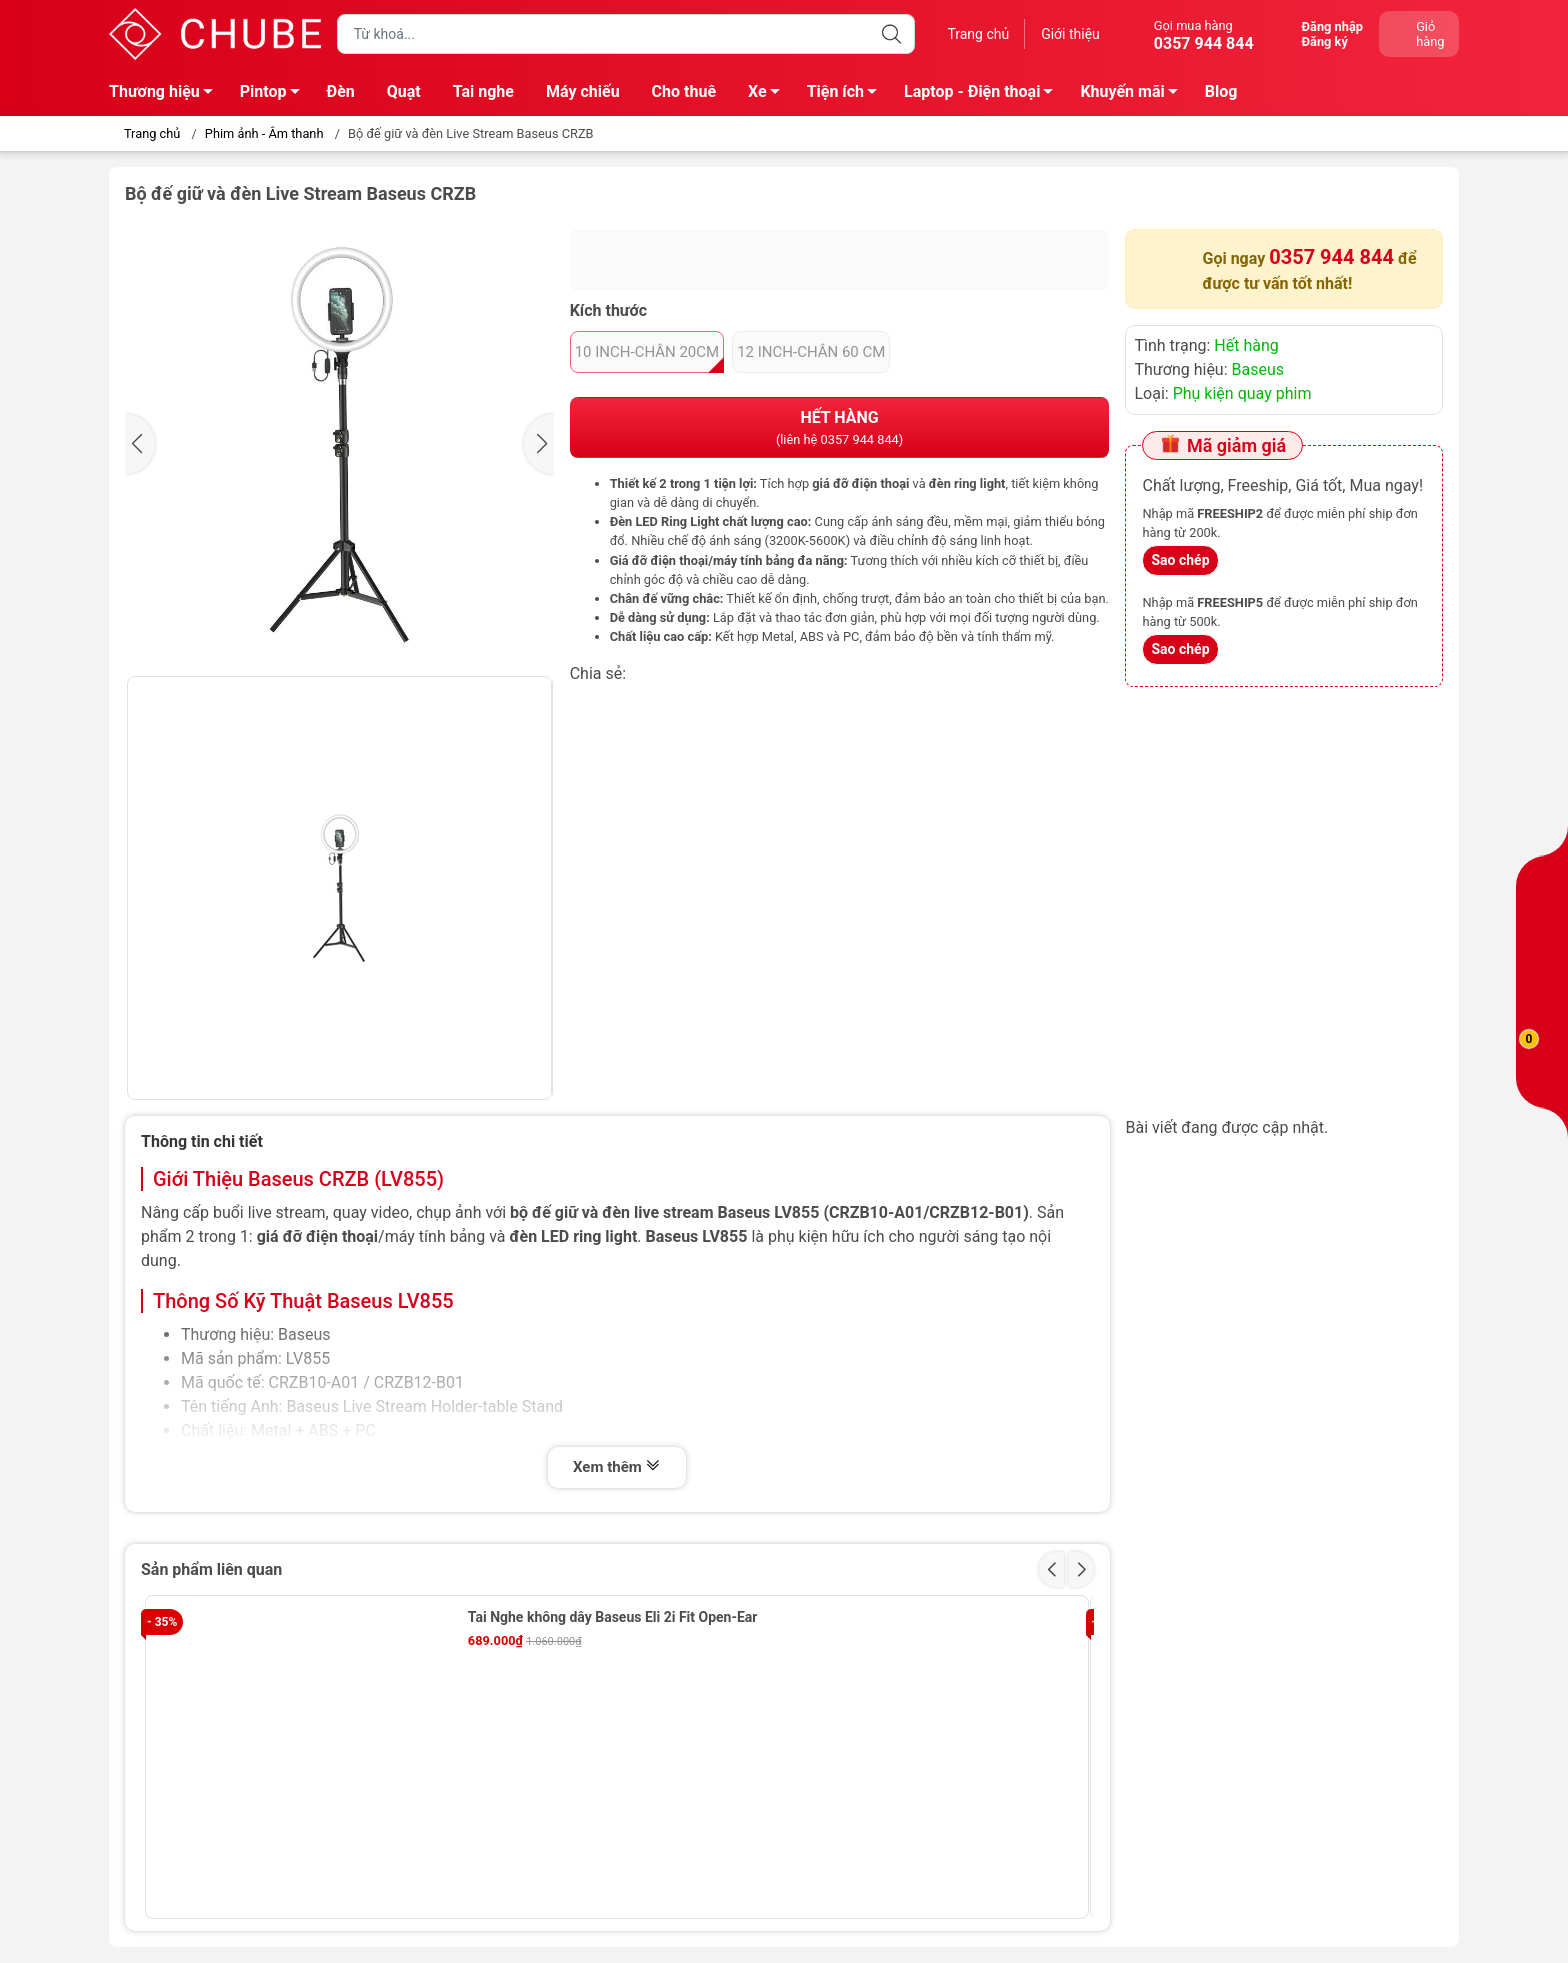 The height and width of the screenshot is (1963, 1568). Describe the element at coordinates (404, 91) in the screenshot. I see `Quạt` at that location.